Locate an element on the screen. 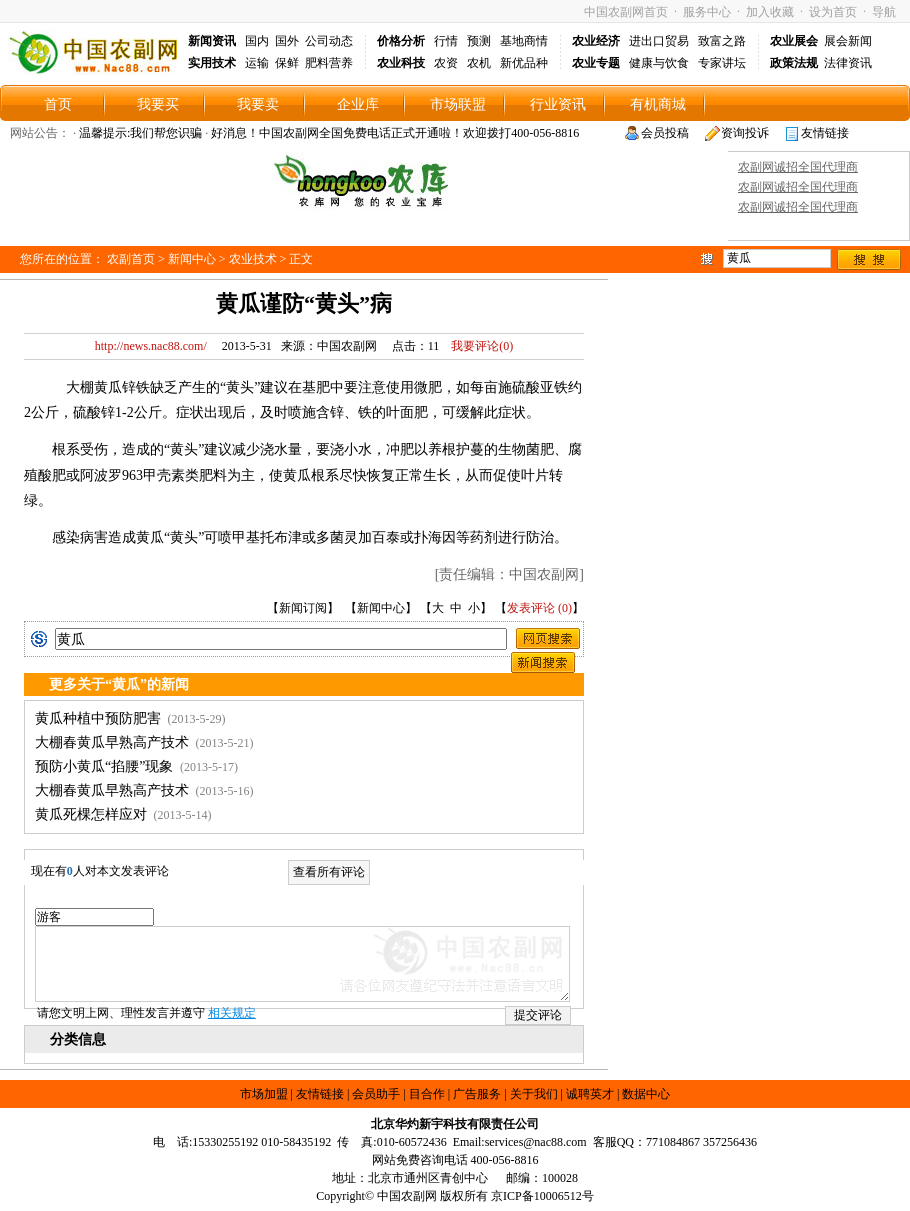  发表评论 ( is located at coordinates (534, 608).